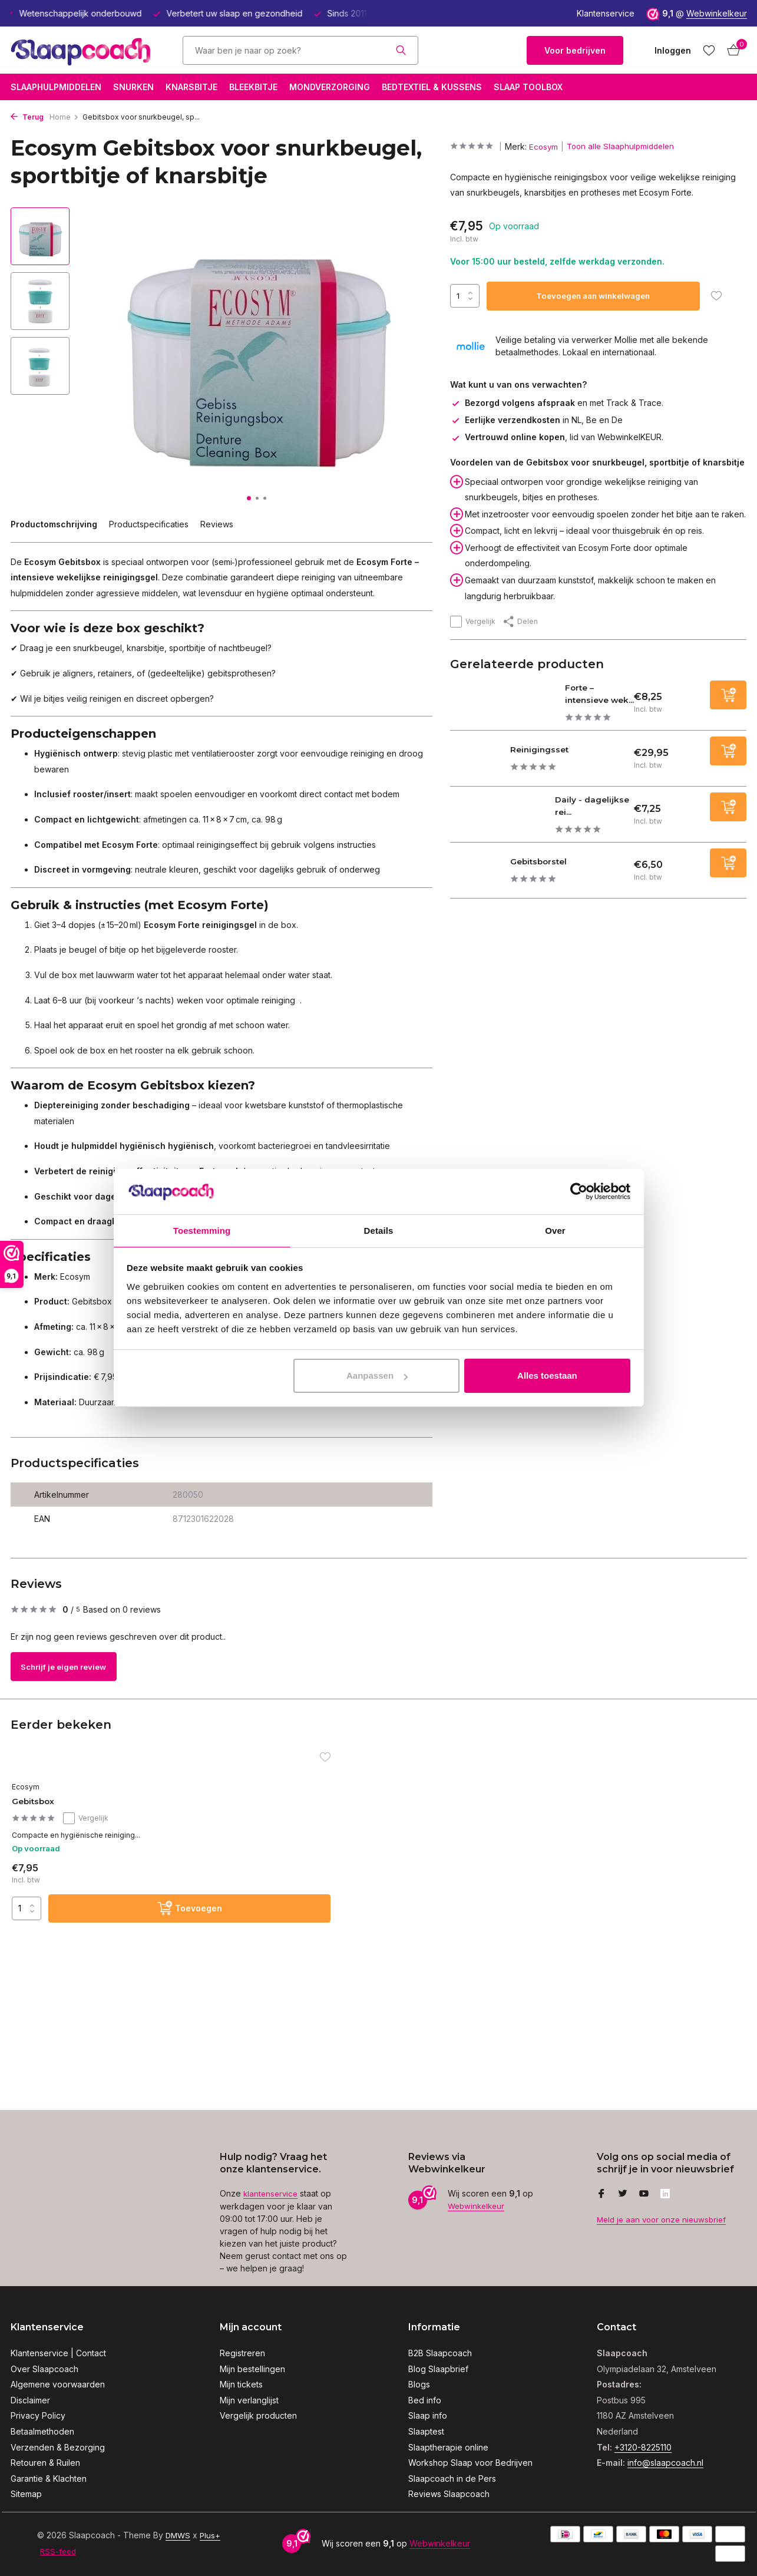 The image size is (757, 2576). Describe the element at coordinates (44, 1802) in the screenshot. I see `Gebitsbox` at that location.